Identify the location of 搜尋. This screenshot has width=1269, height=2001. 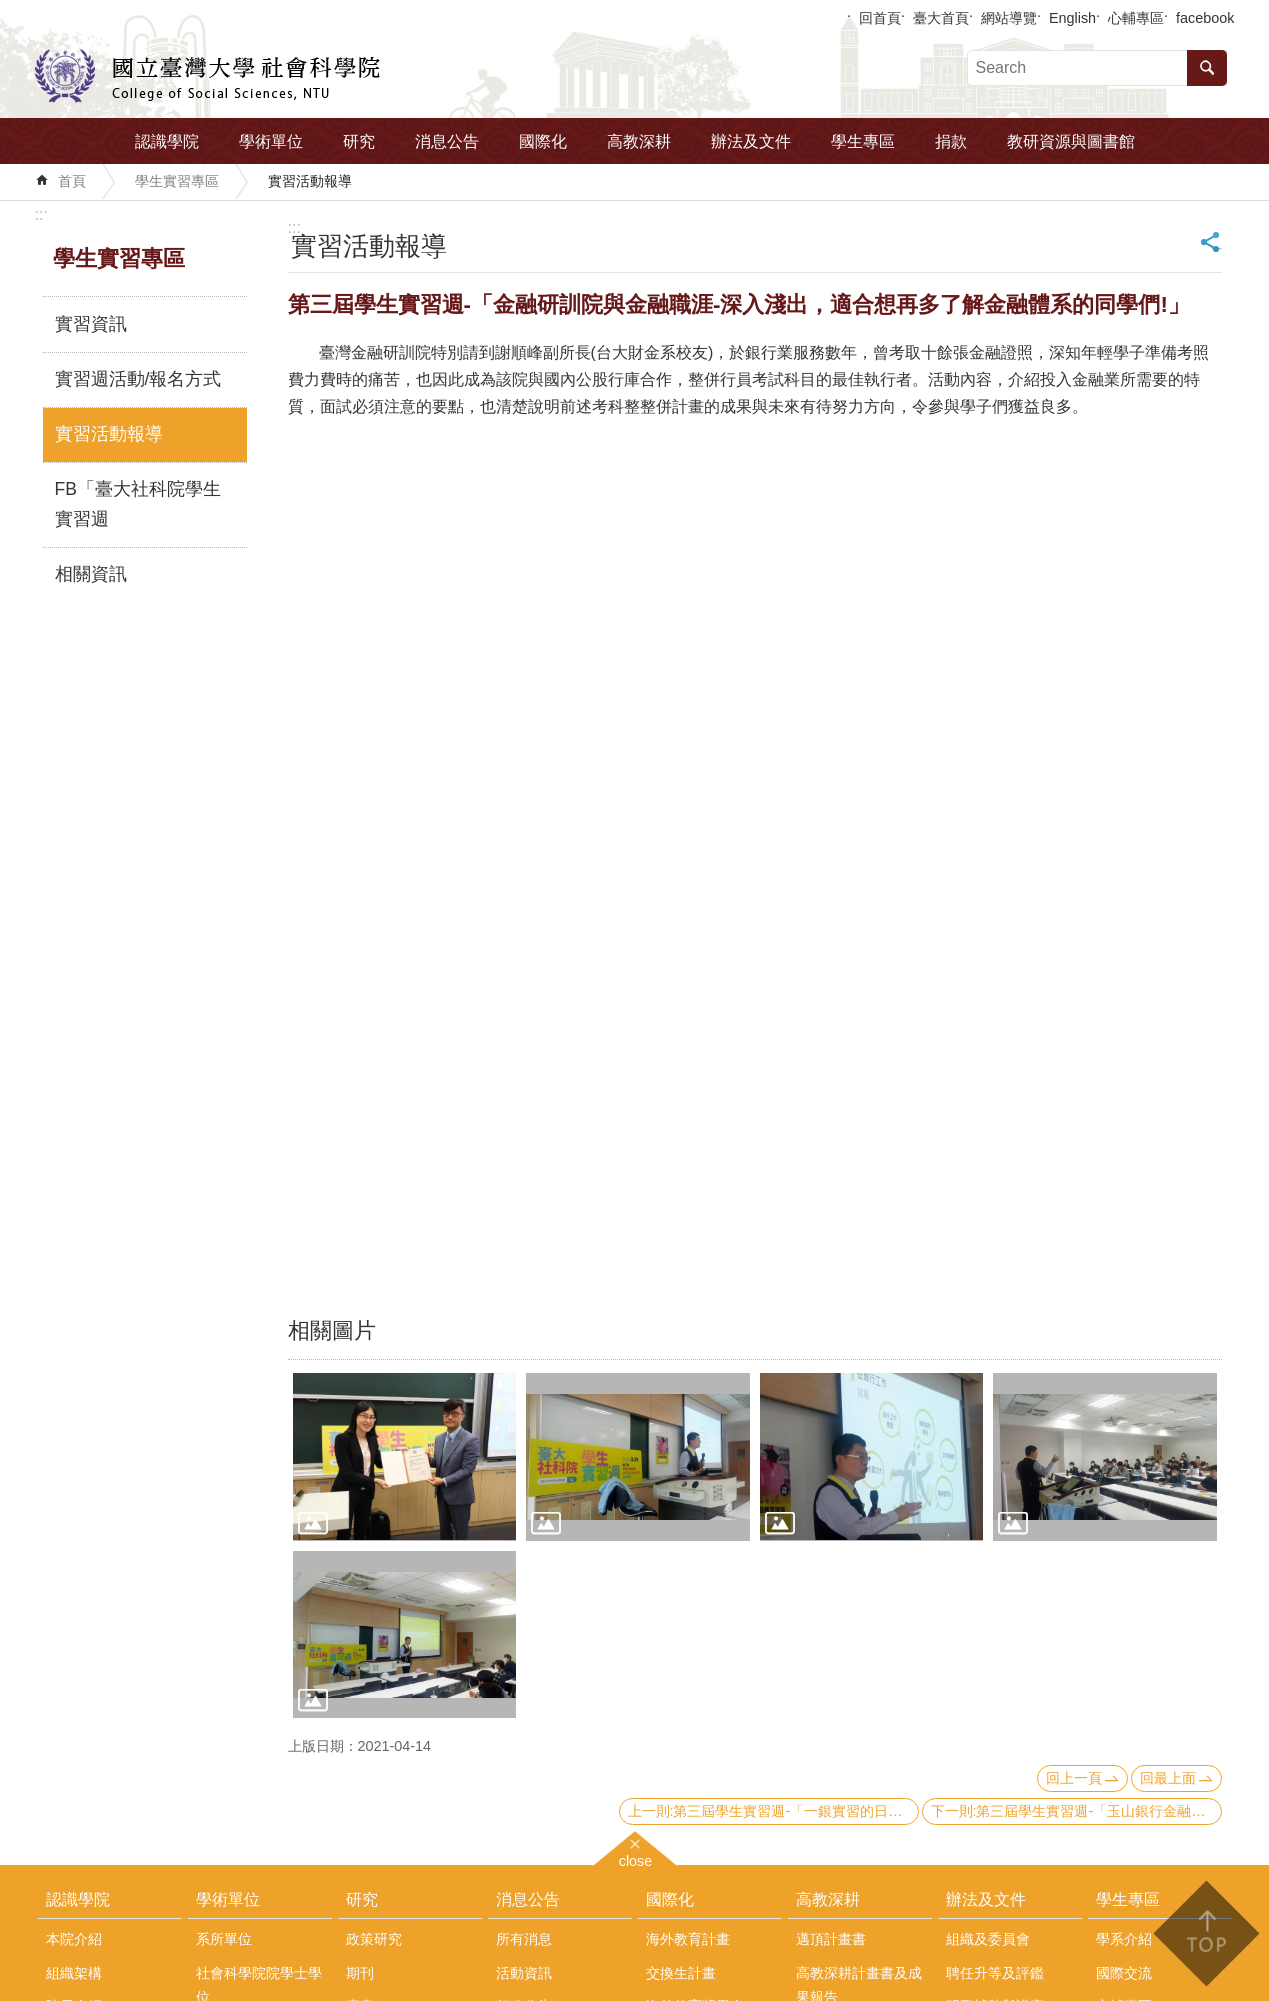
(1207, 68).